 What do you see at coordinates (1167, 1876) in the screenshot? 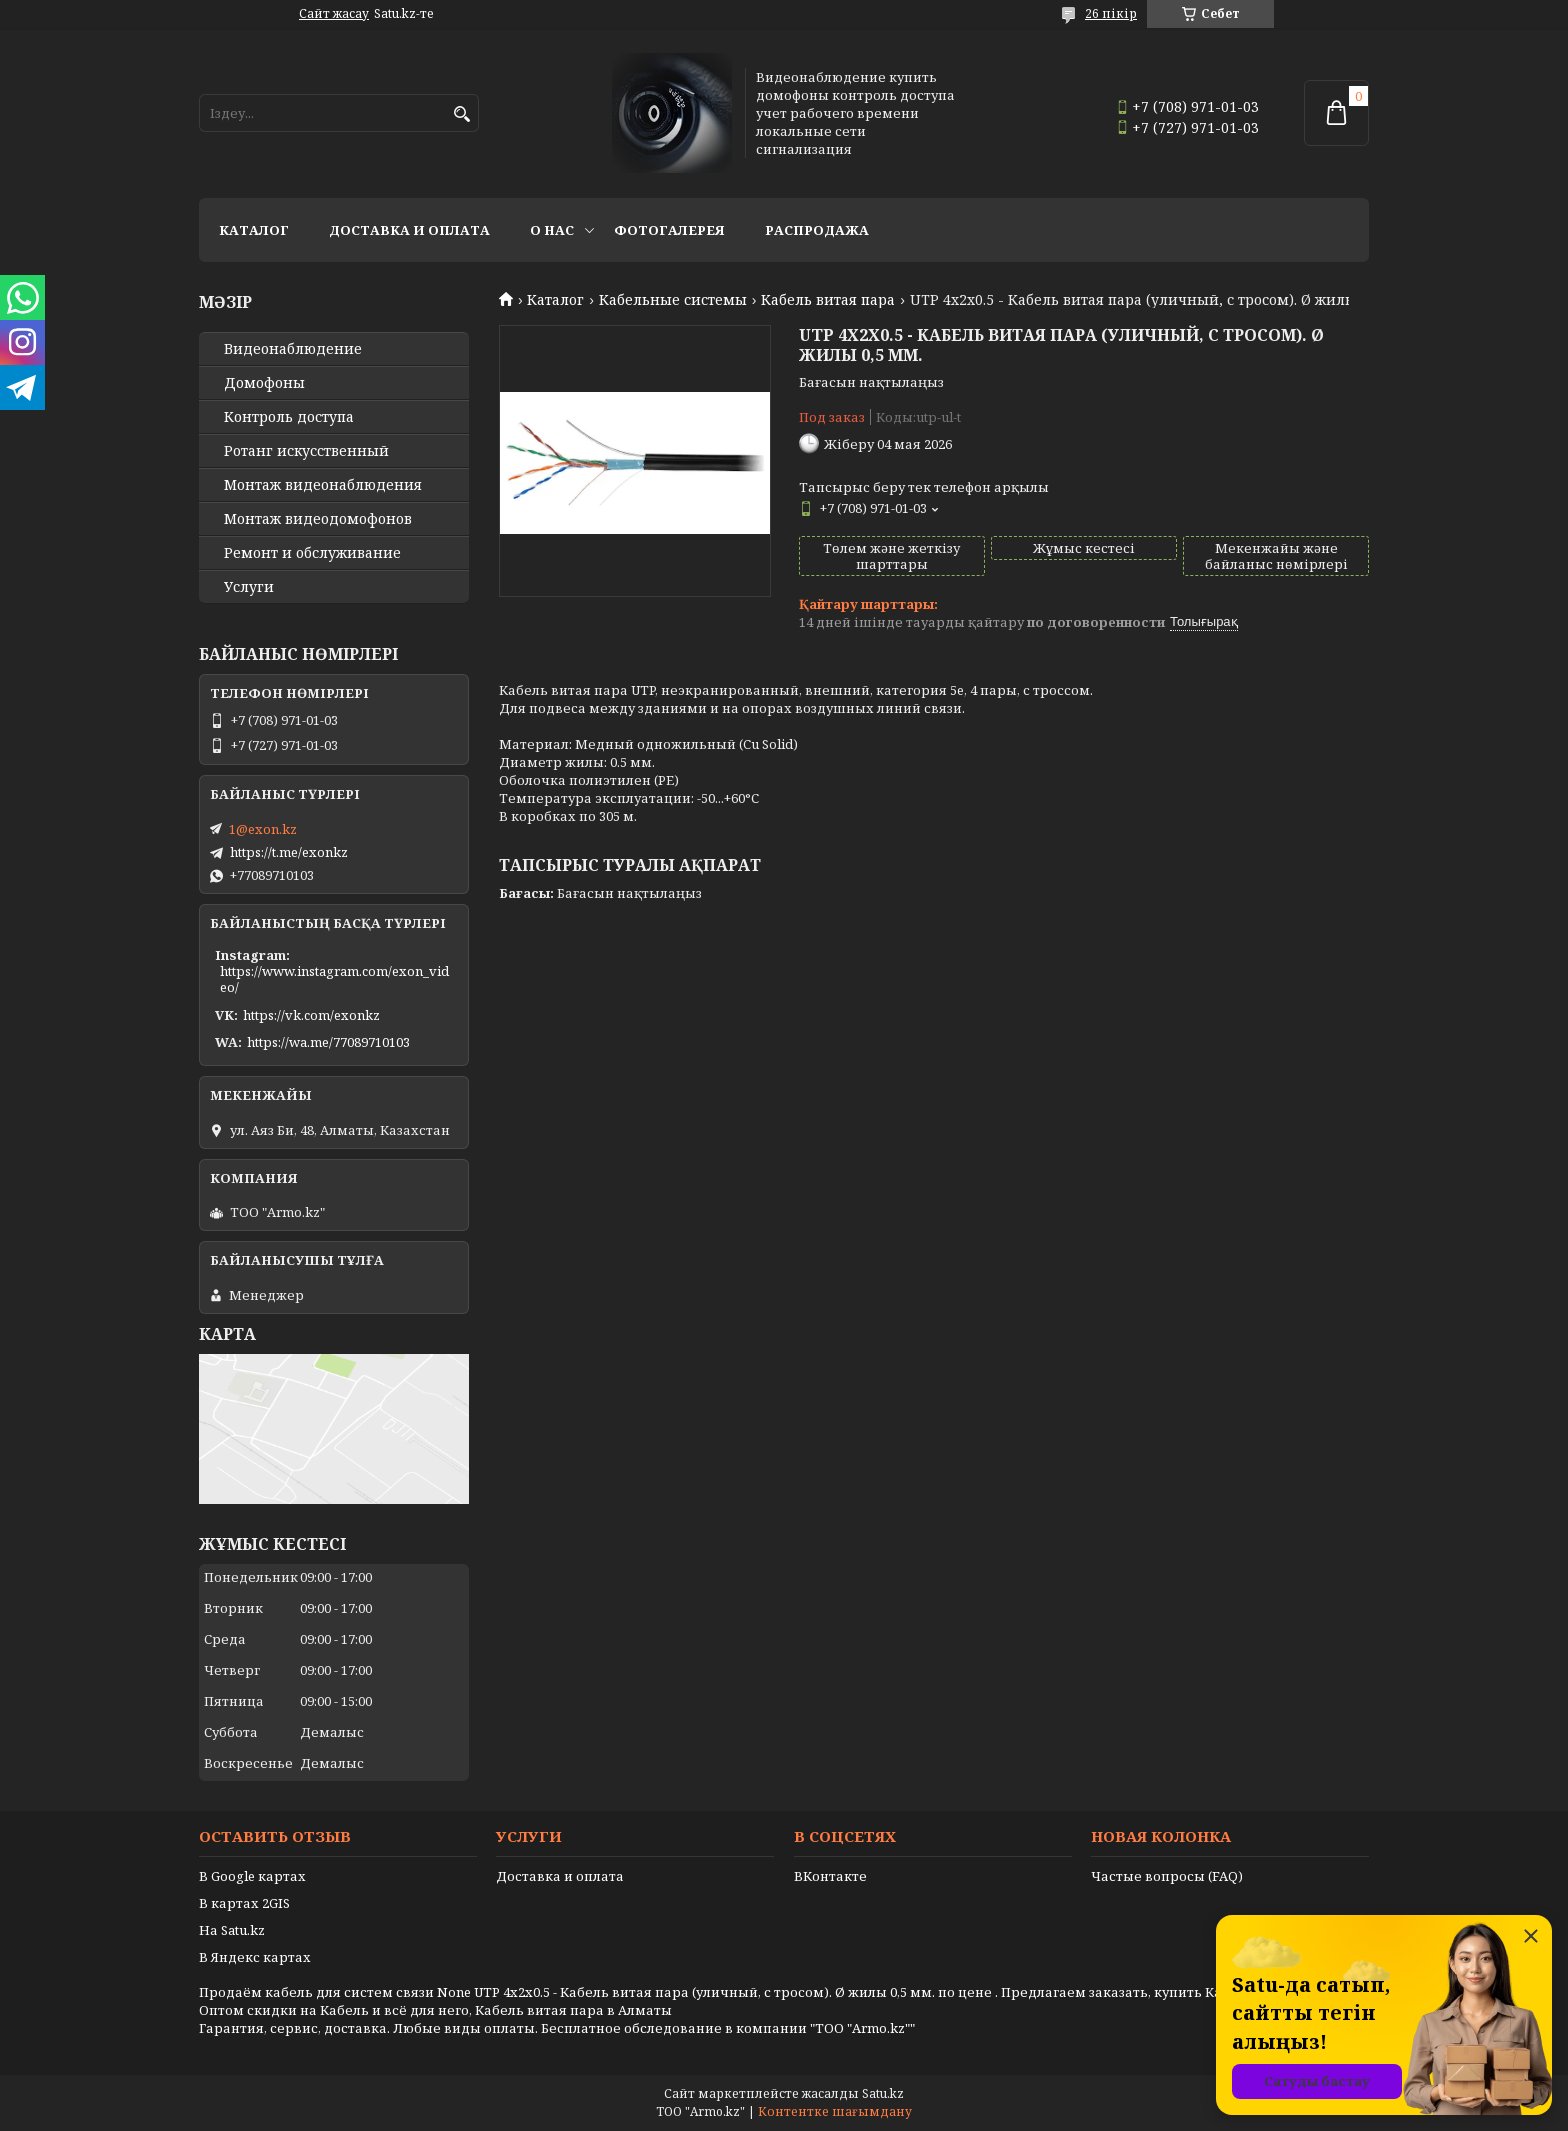
I see `Частые вопросы (FAQ)` at bounding box center [1167, 1876].